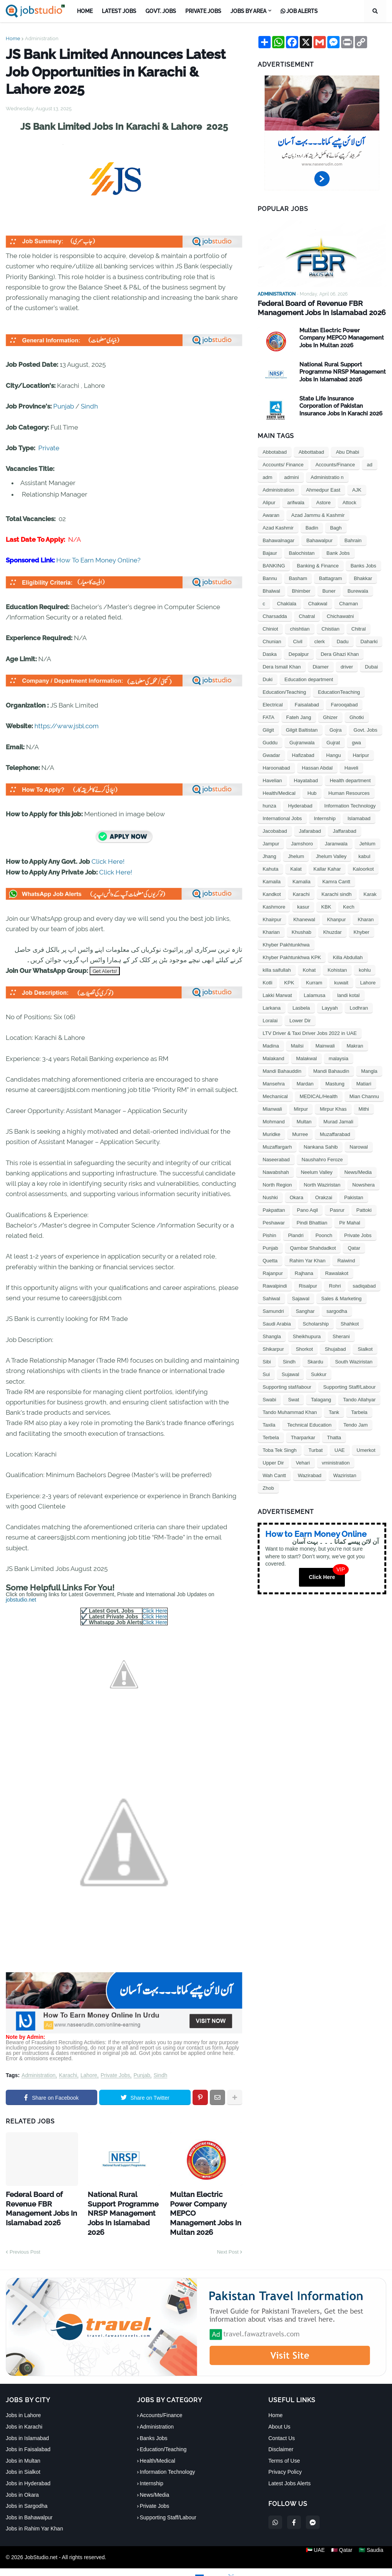  Describe the element at coordinates (365, 1348) in the screenshot. I see `Sialkot` at that location.